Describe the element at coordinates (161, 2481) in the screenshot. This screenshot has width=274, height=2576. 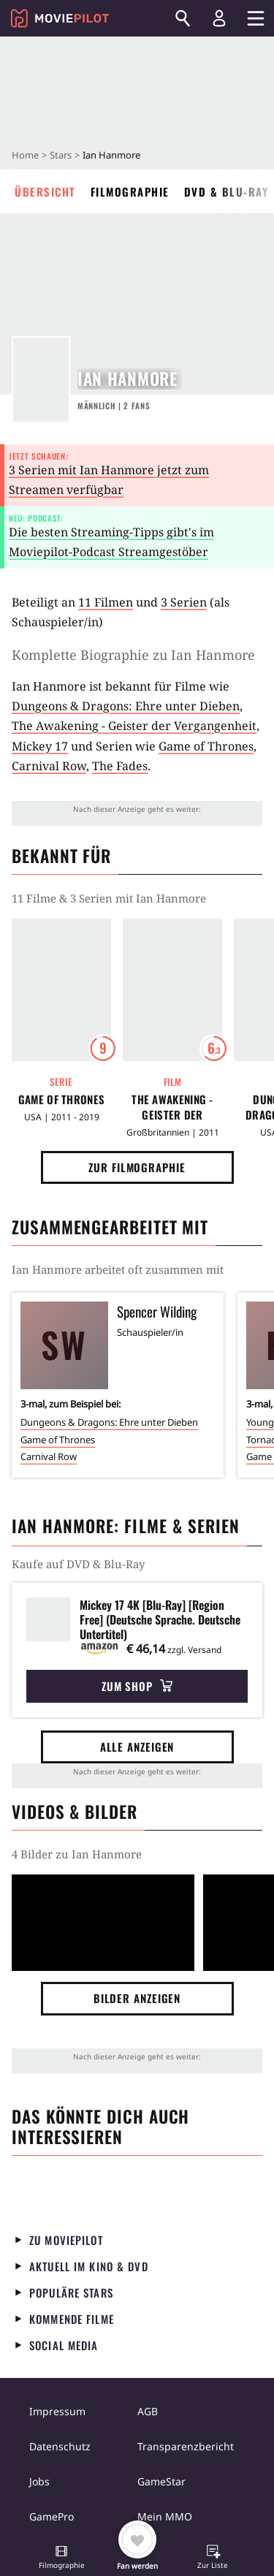
I see `GameStar` at that location.